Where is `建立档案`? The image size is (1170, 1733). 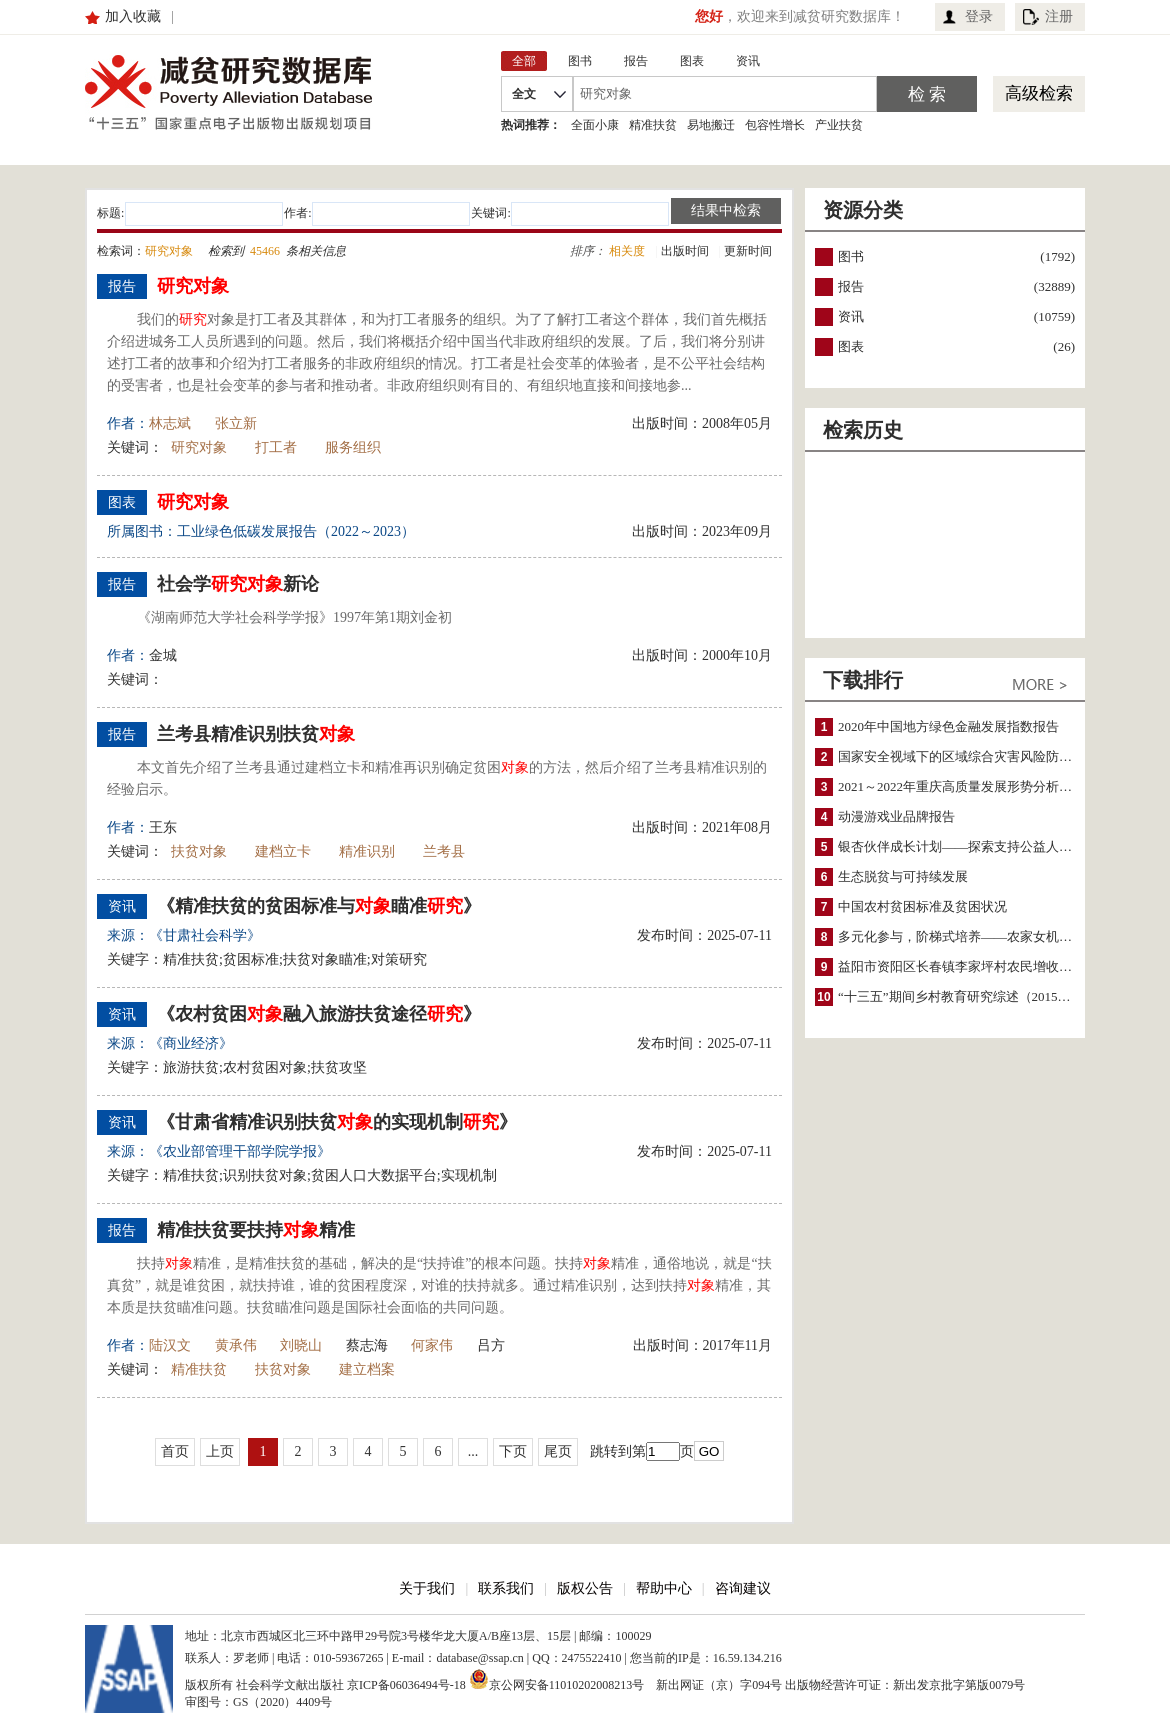 建立档案 is located at coordinates (367, 1369).